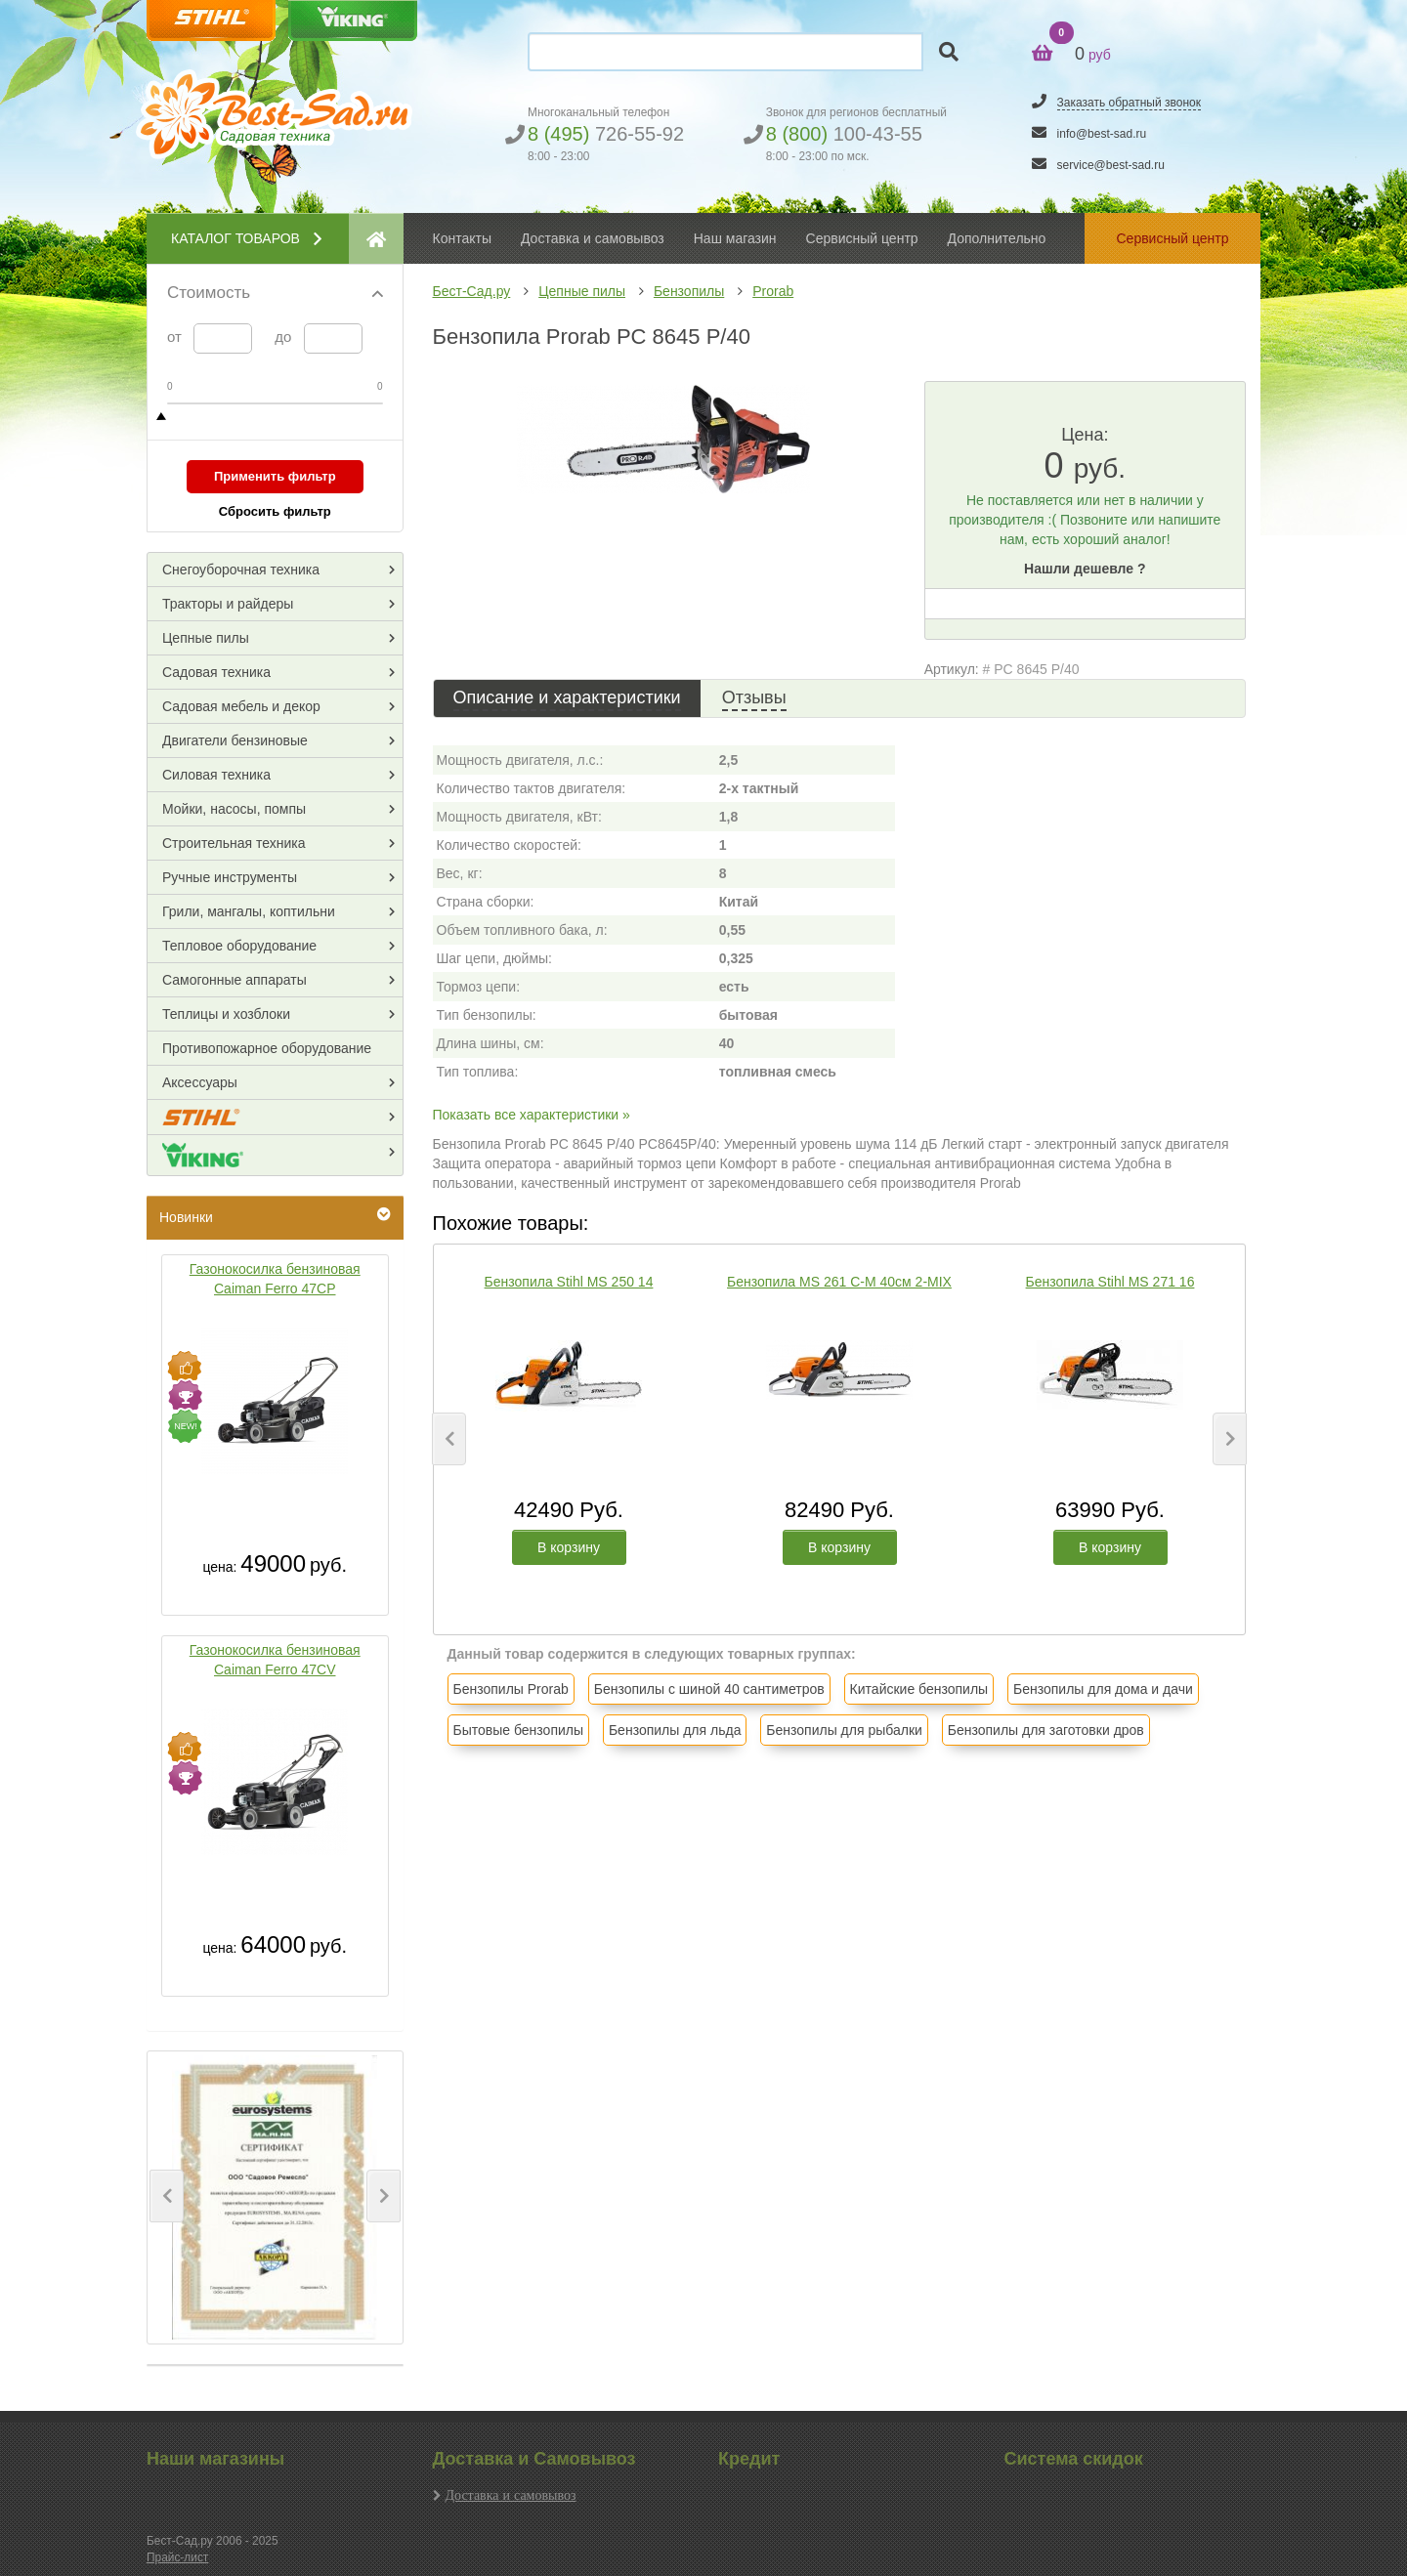  What do you see at coordinates (839, 1281) in the screenshot?
I see `Бензопила MS 261 C-M 40см 2-MIX` at bounding box center [839, 1281].